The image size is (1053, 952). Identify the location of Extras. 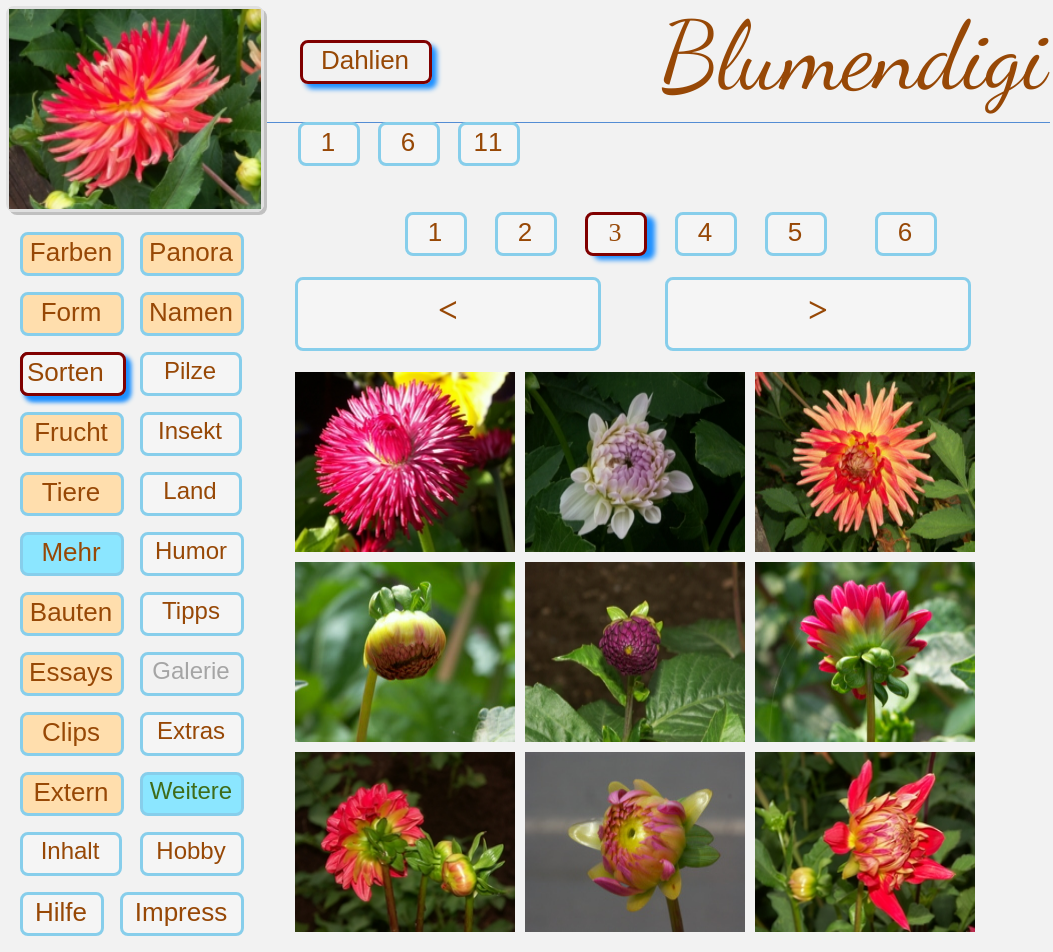
(191, 730).